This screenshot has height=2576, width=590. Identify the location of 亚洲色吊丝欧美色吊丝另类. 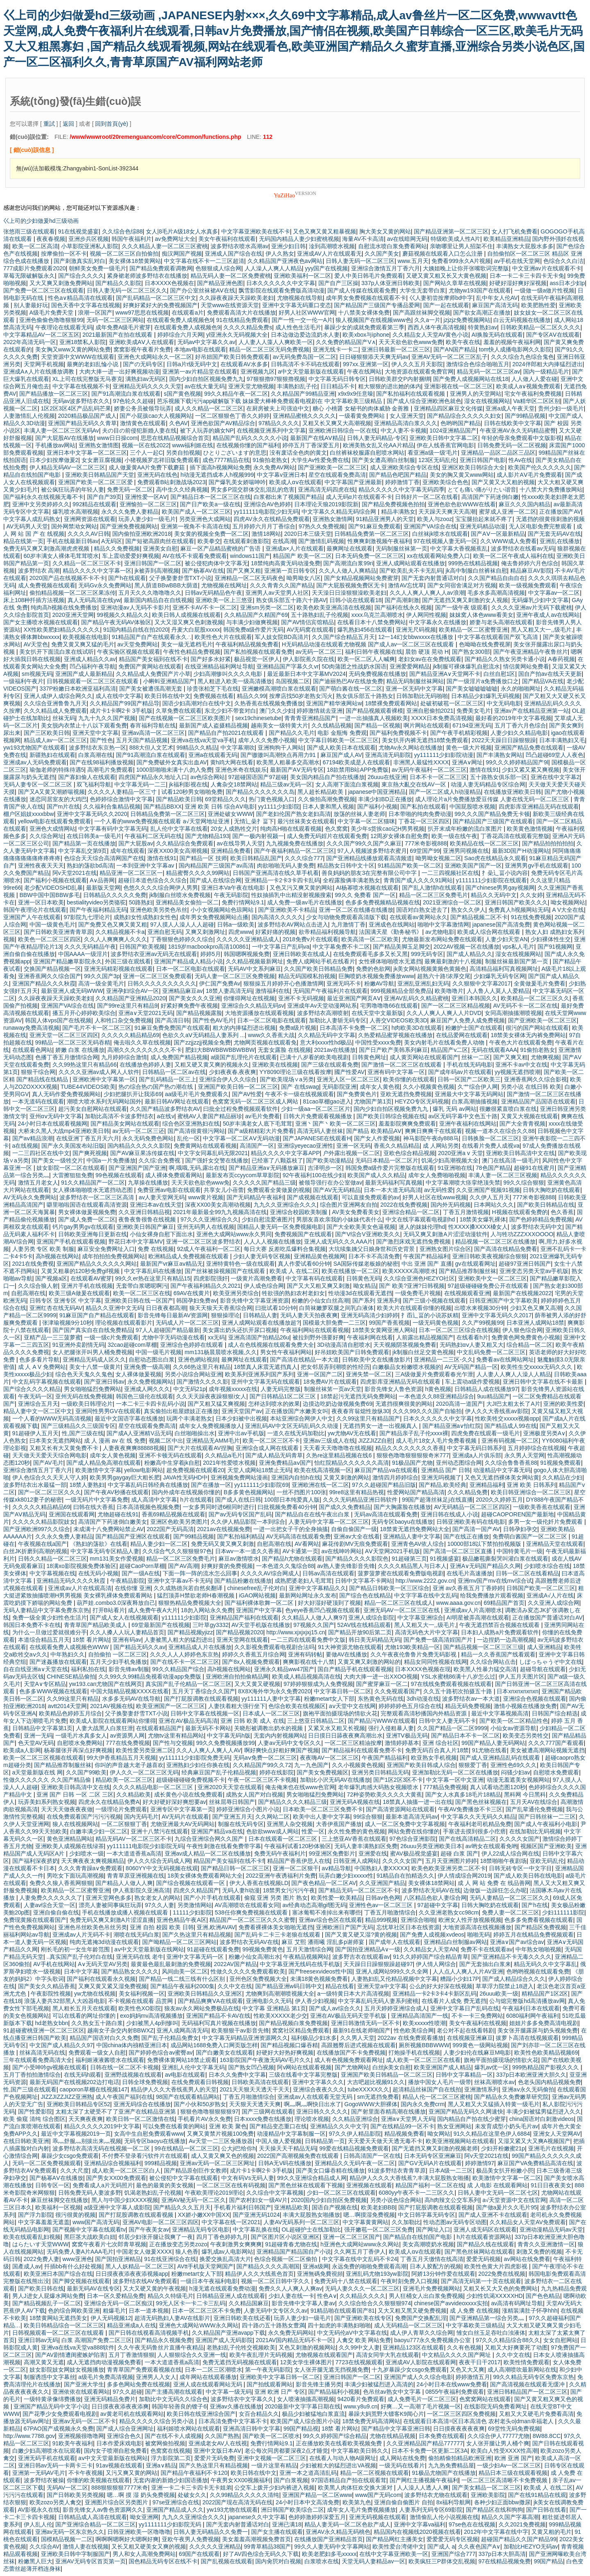
(92, 1927).